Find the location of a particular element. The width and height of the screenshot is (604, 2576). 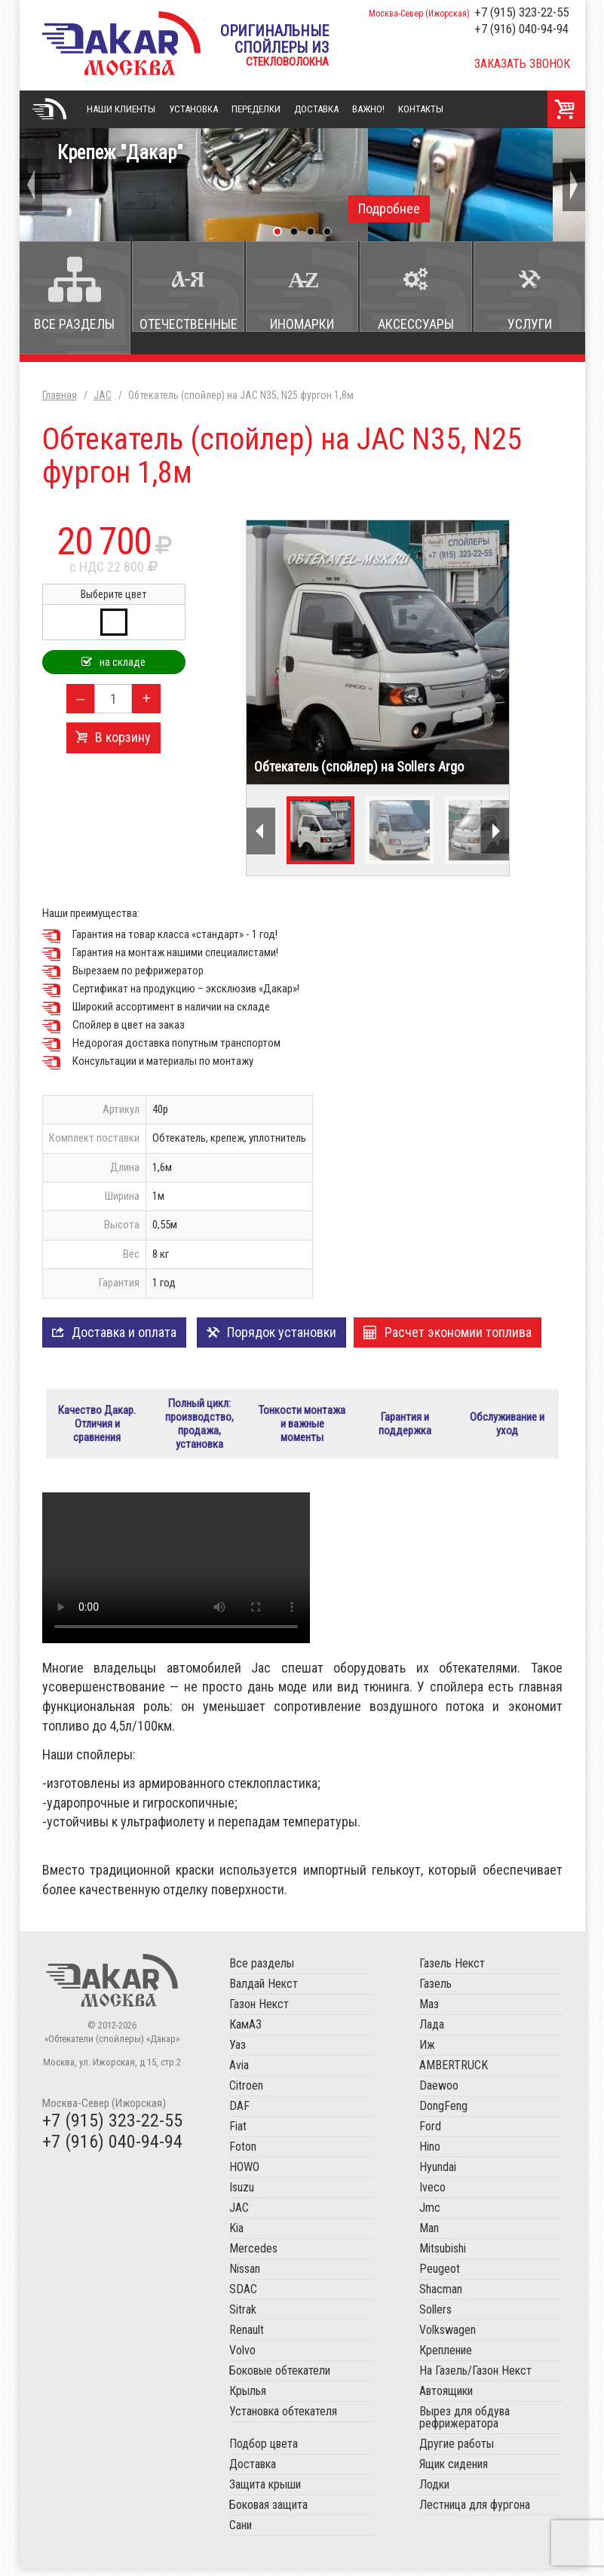

«Обтекатели (спойлеры) «Дакар» is located at coordinates (121, 43).